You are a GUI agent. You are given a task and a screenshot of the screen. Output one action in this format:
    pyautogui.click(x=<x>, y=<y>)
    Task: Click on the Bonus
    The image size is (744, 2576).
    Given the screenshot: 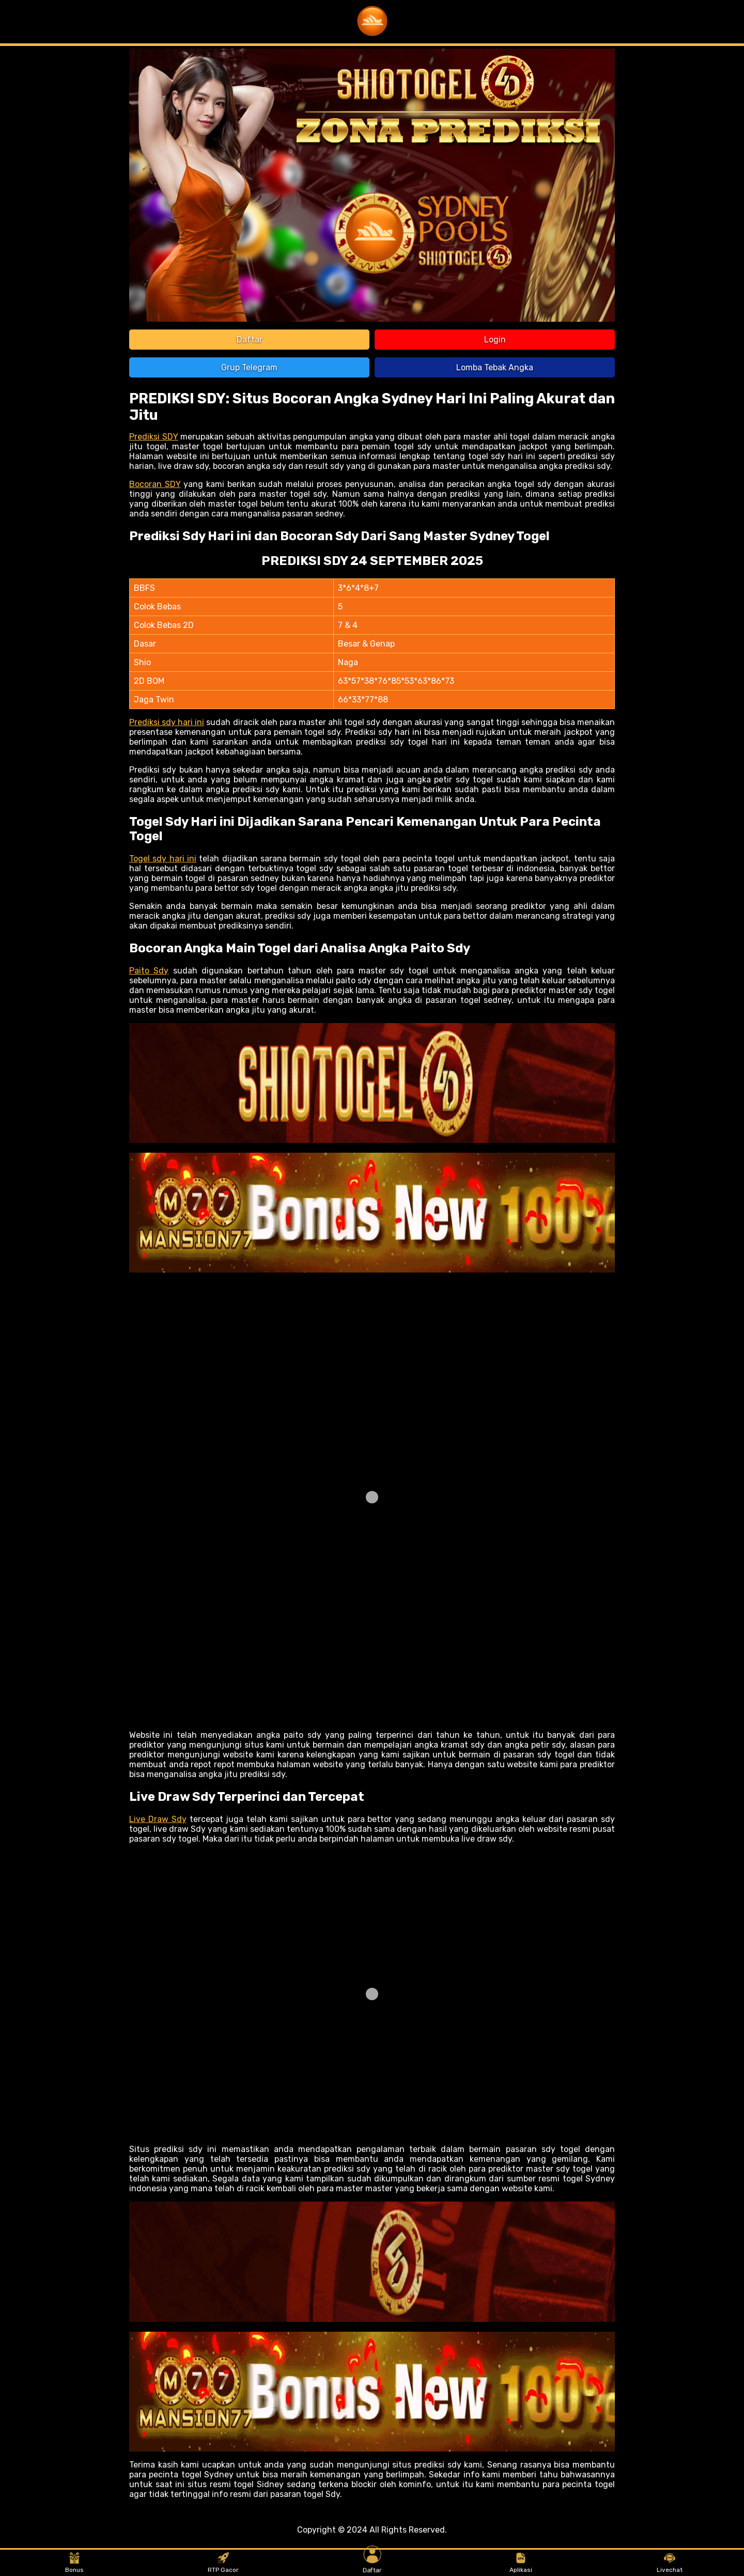 What is the action you would take?
    pyautogui.click(x=74, y=2563)
    